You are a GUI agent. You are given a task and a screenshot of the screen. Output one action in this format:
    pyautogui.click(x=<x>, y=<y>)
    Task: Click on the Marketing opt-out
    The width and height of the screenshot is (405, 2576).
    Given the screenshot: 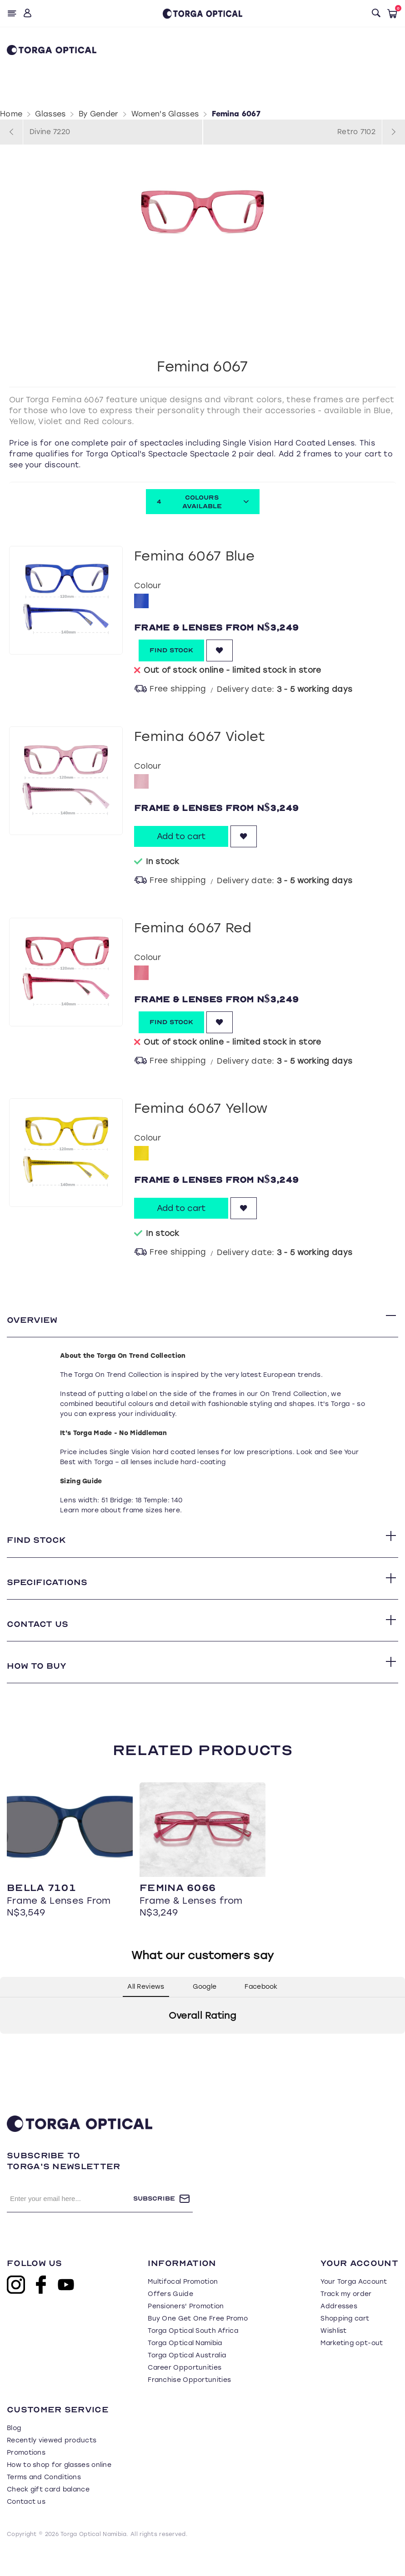 What is the action you would take?
    pyautogui.click(x=351, y=2365)
    